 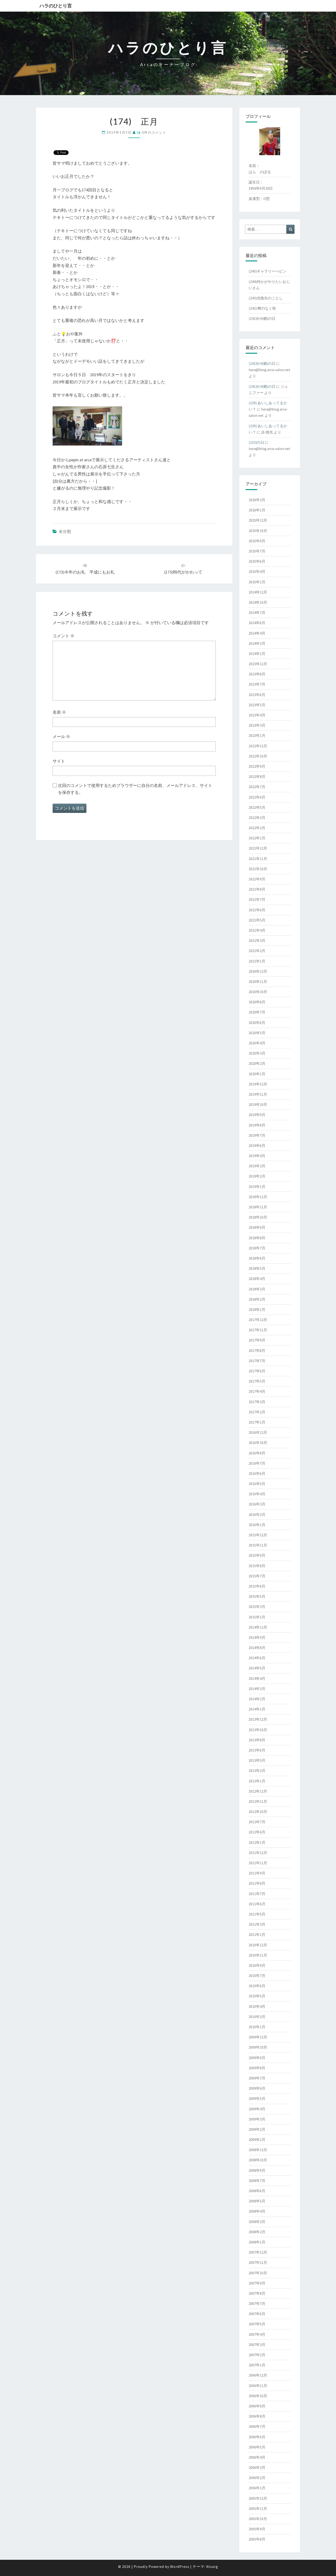 I want to click on 2007年10月, so click(x=258, y=2273).